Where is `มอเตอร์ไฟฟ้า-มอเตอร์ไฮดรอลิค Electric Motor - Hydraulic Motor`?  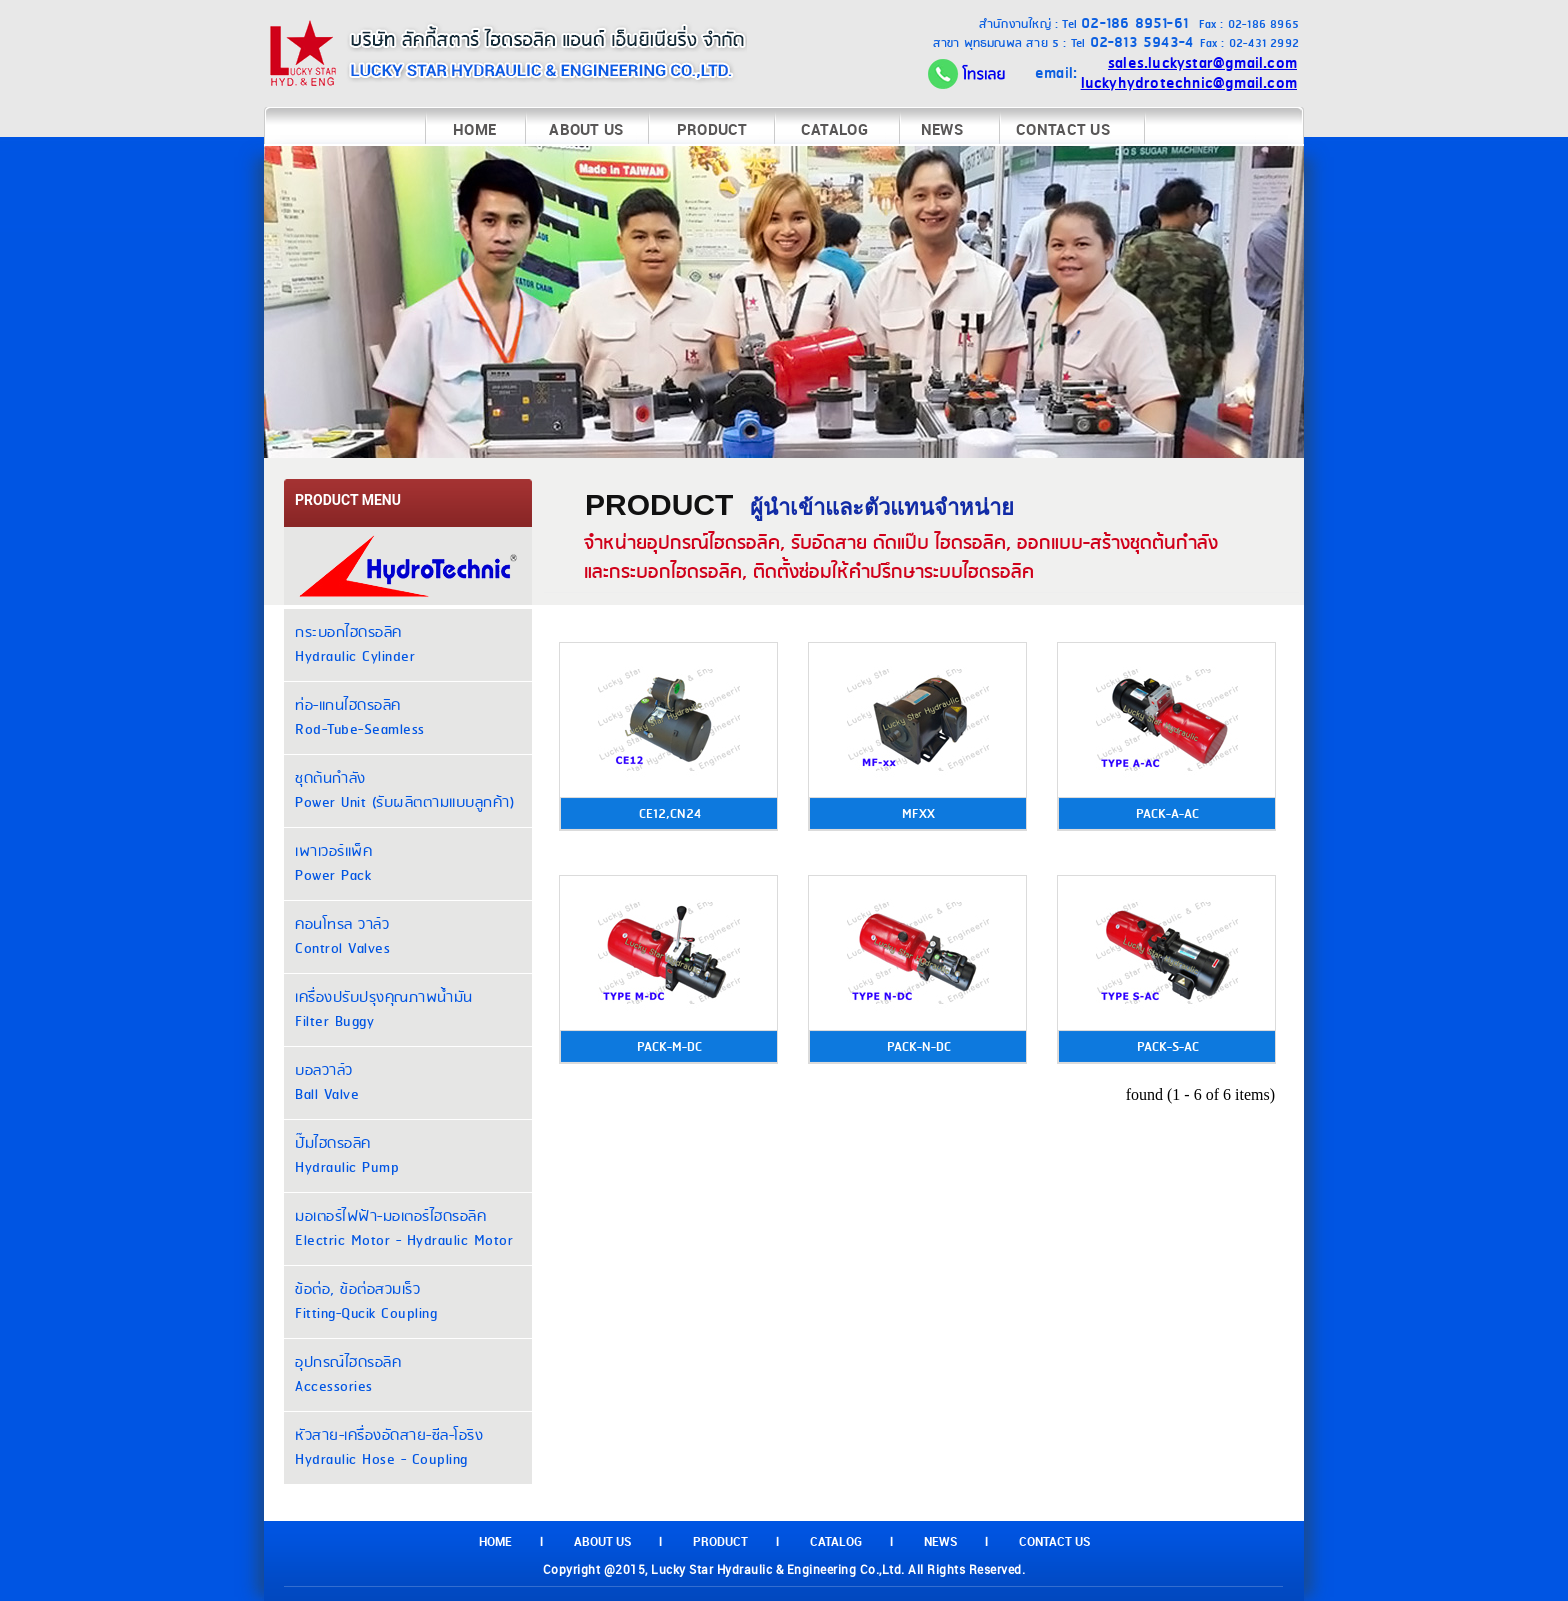
มอเตอร์ไฟฟ้า-มอเตอร์ไฮดรอลิค Electric Motor - Hydraulic Motor is located at coordinates (404, 1229).